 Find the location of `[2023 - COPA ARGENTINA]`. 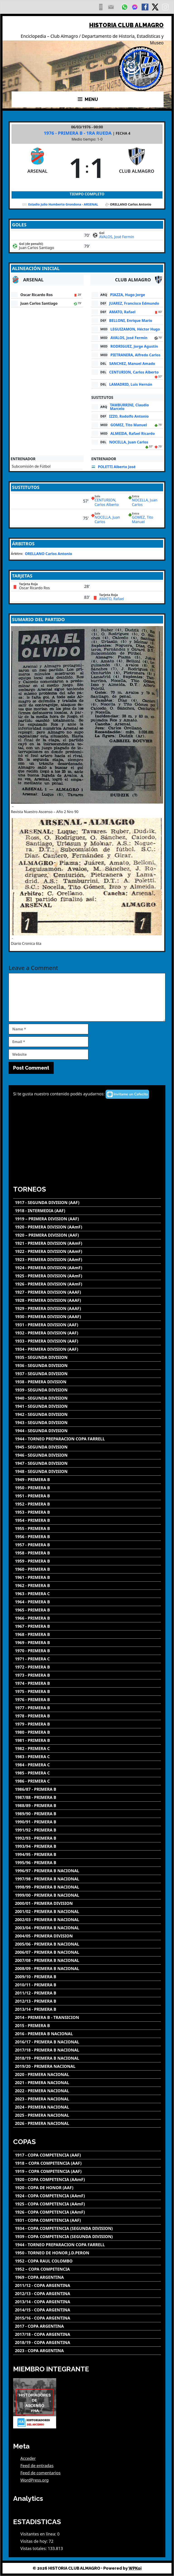

[2023 - COPA ARGENTINA] is located at coordinates (87, 2351).